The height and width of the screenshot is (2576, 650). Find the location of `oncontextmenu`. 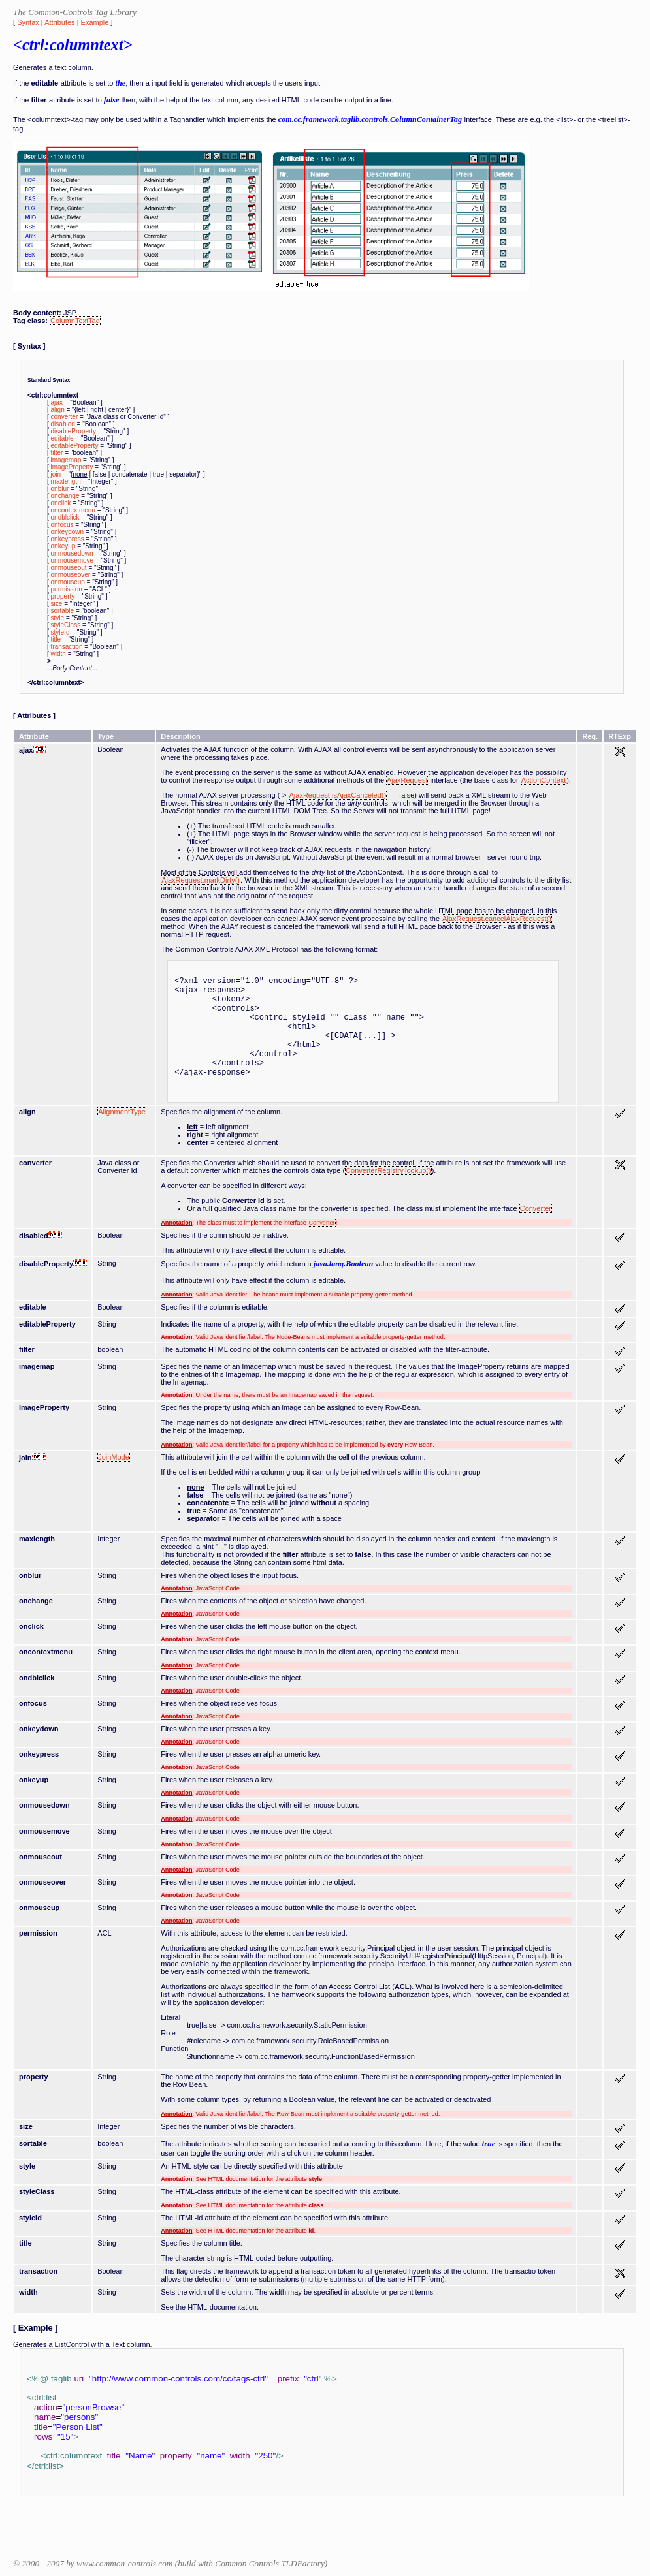

oncontextmenu is located at coordinates (73, 510).